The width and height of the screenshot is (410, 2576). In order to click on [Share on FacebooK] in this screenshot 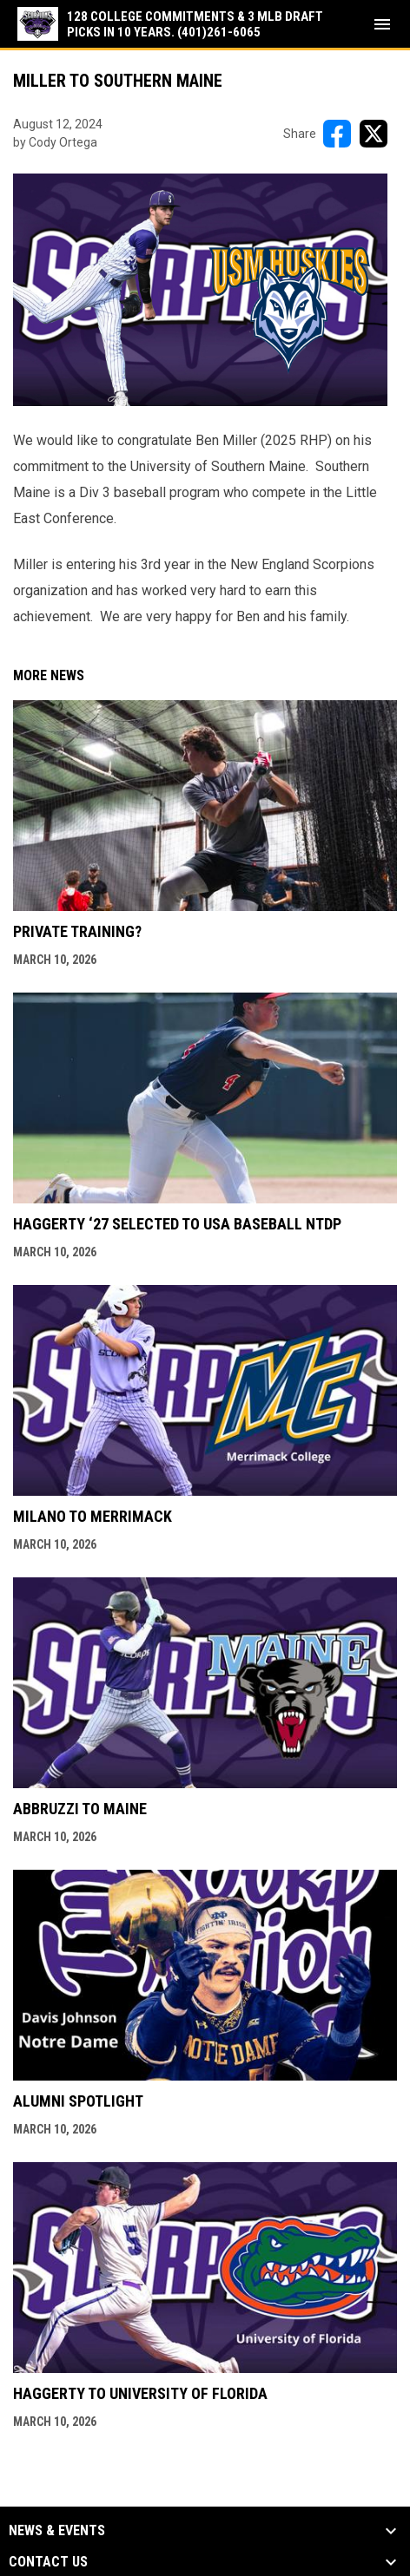, I will do `click(337, 133)`.